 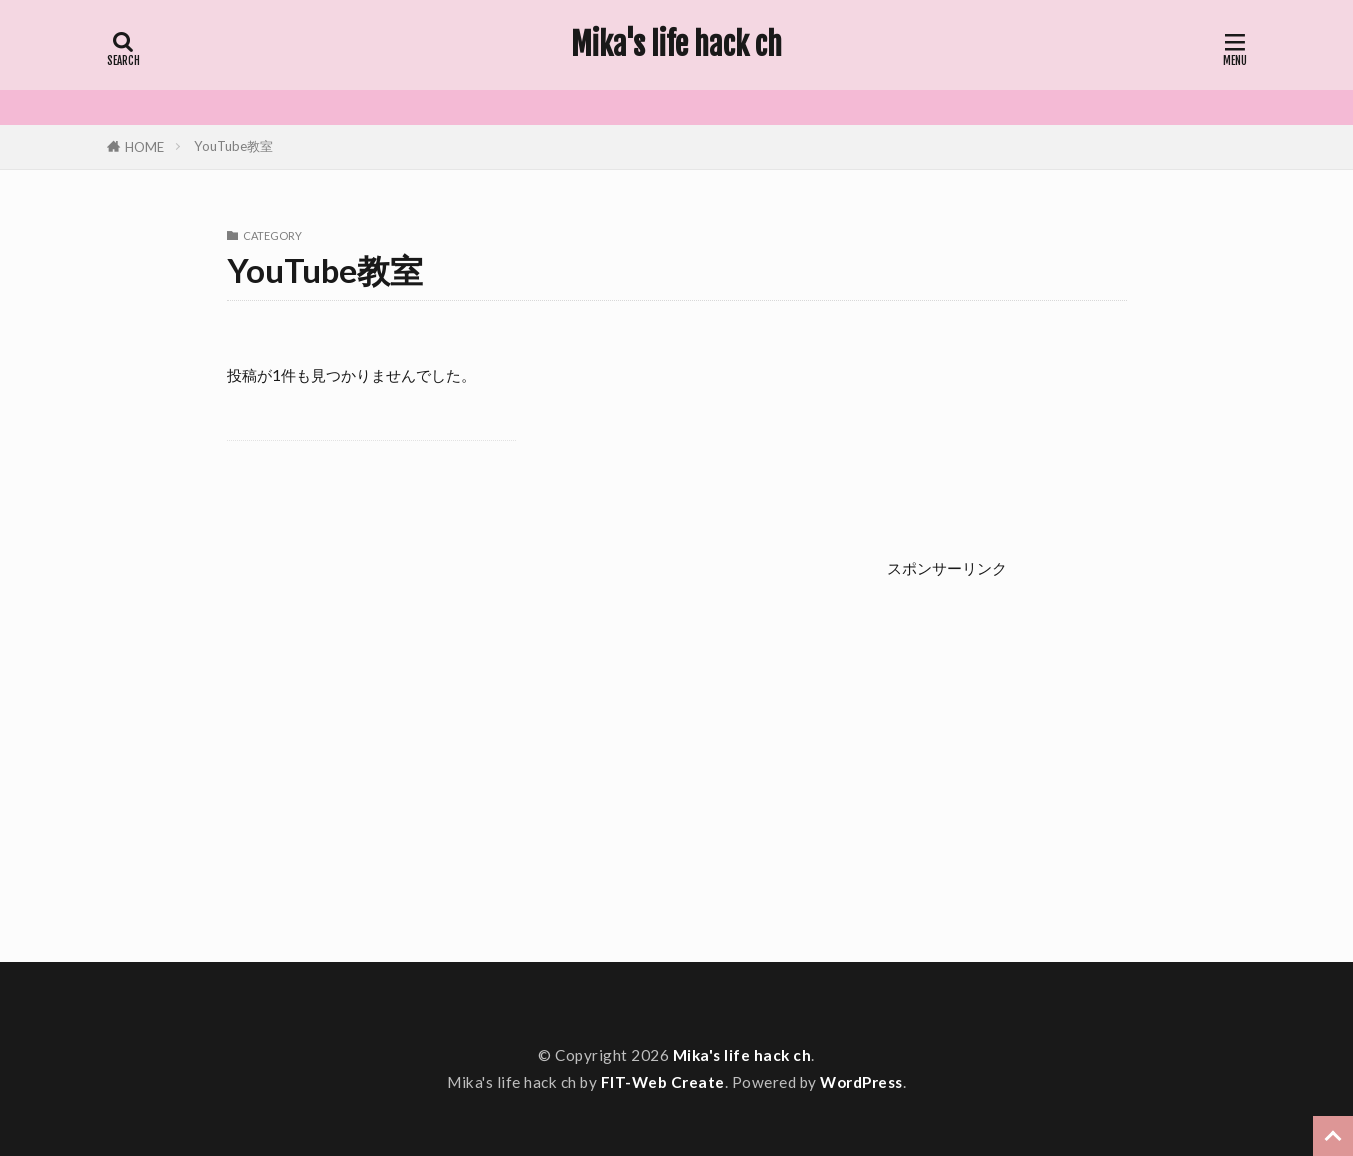 What do you see at coordinates (144, 146) in the screenshot?
I see `HOME` at bounding box center [144, 146].